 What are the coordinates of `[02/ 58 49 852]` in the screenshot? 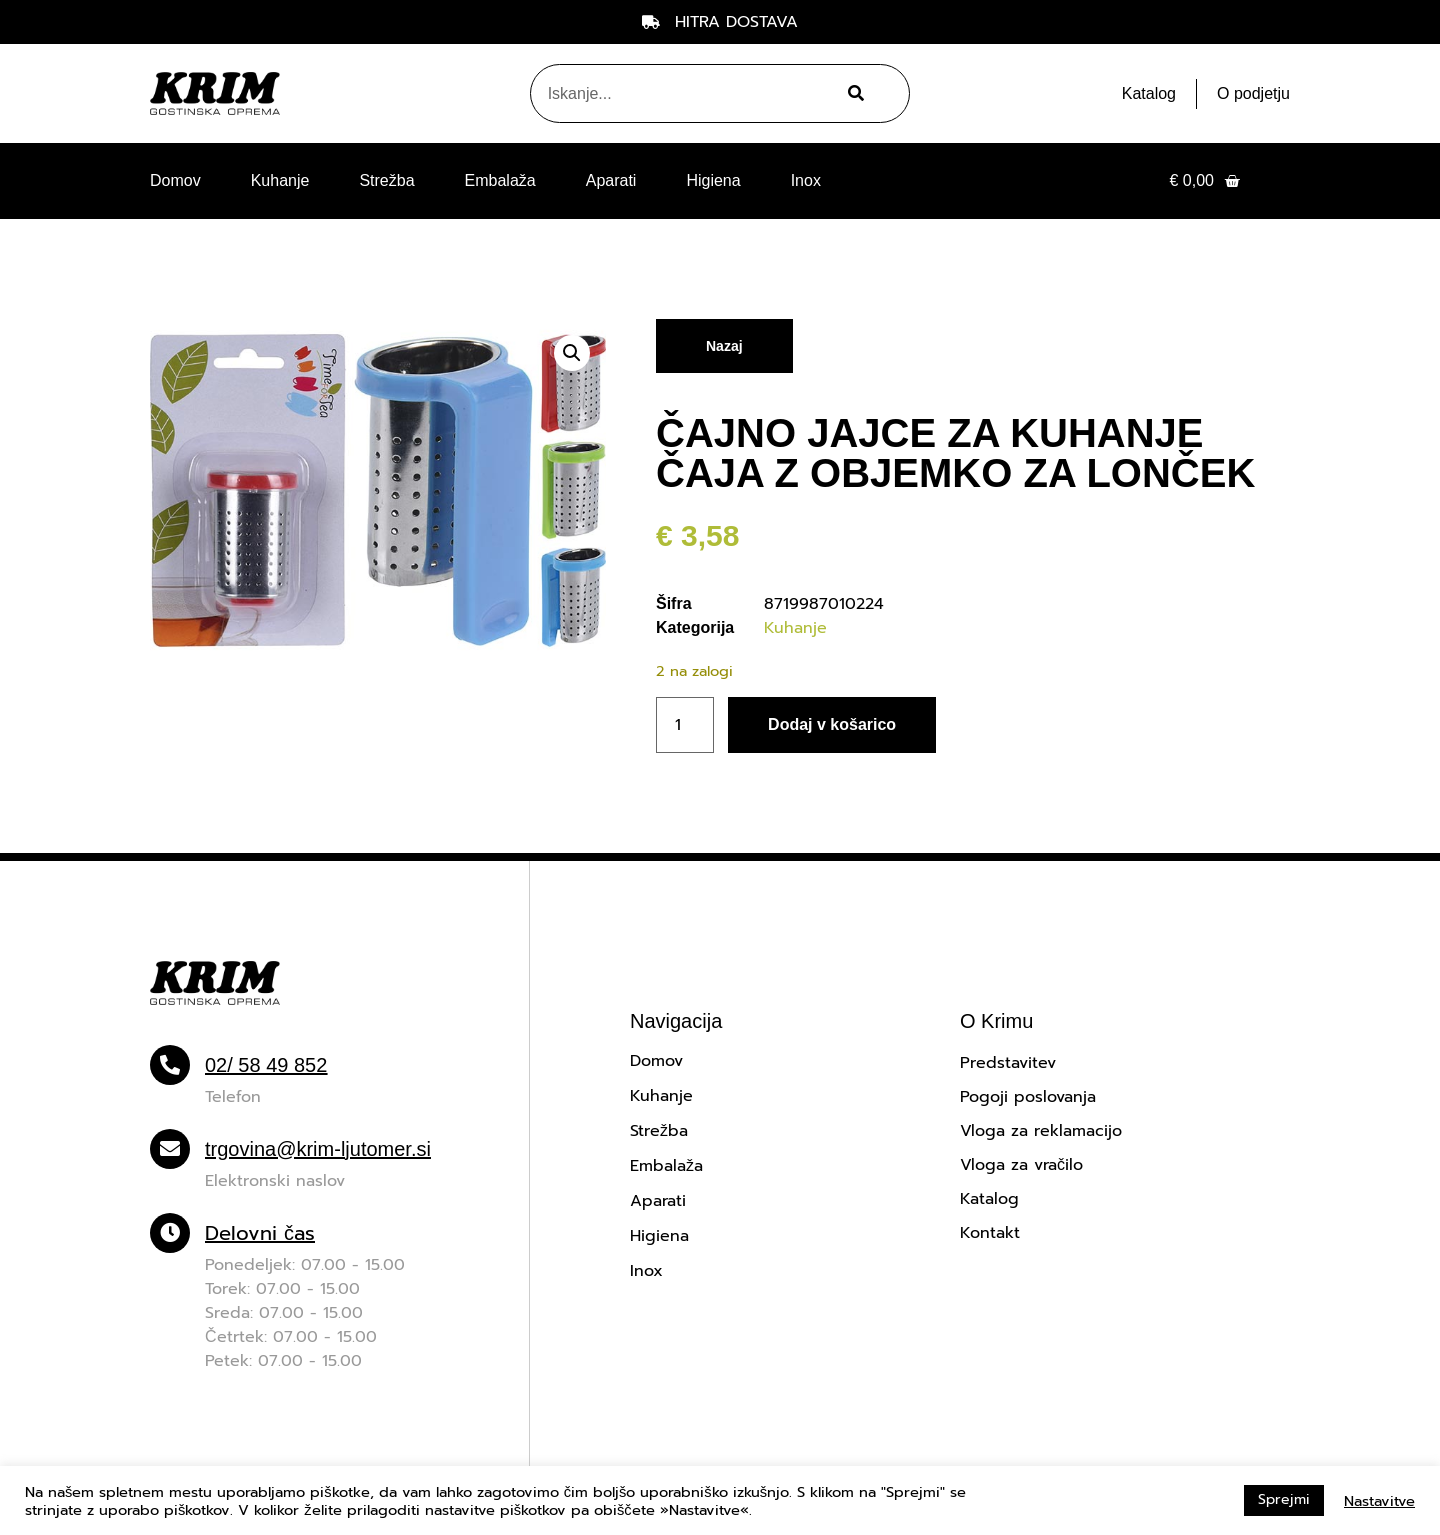 It's located at (170, 1065).